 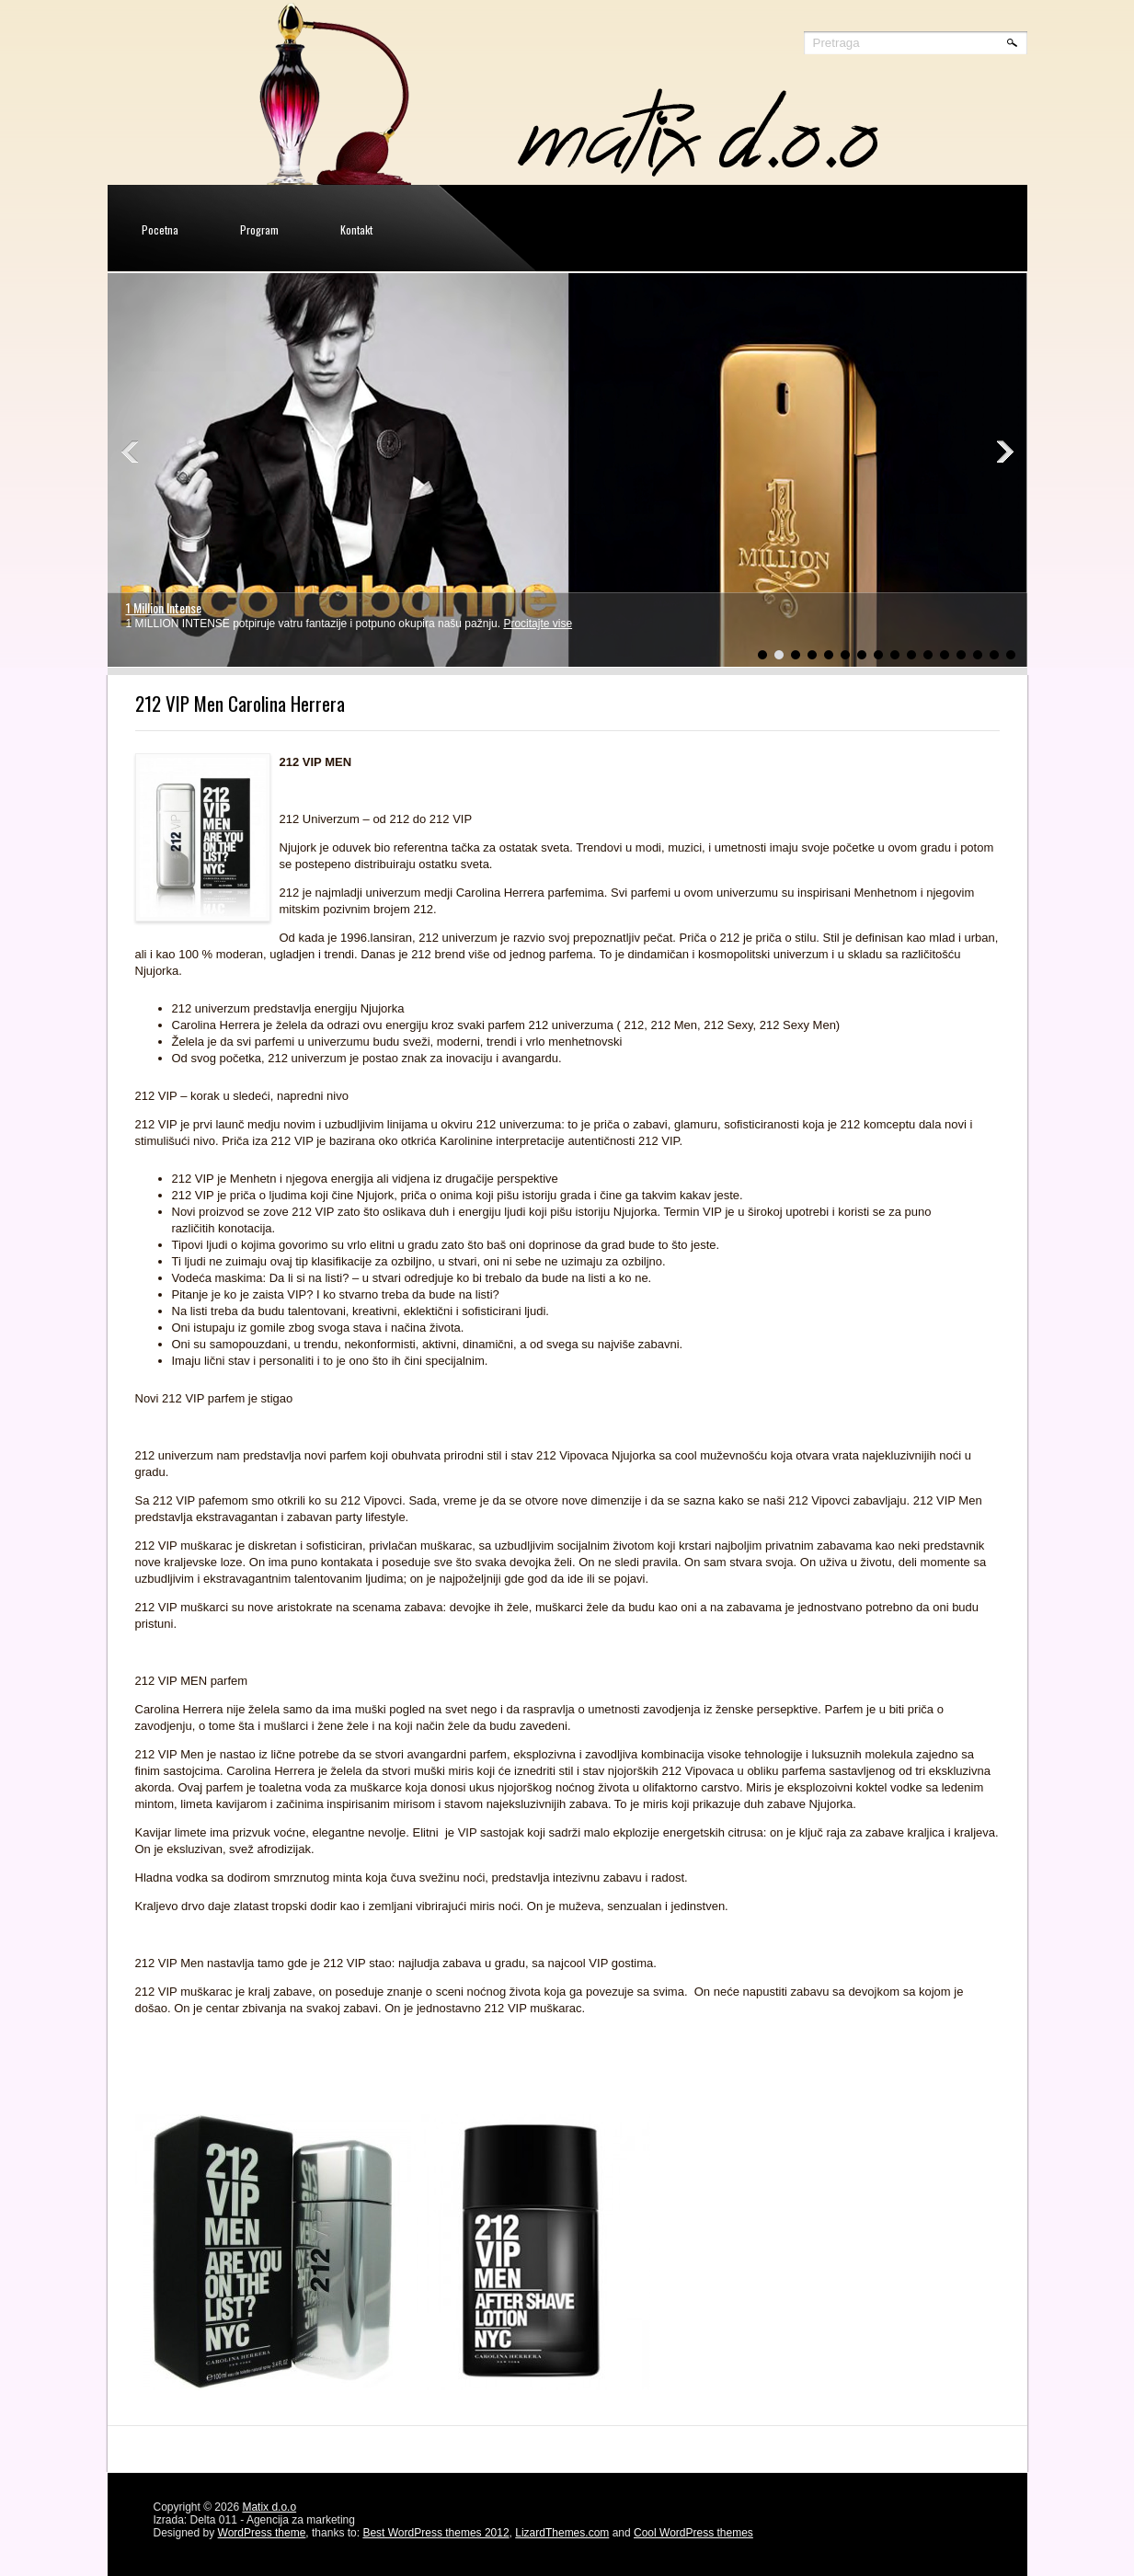 I want to click on 15, so click(x=994, y=654).